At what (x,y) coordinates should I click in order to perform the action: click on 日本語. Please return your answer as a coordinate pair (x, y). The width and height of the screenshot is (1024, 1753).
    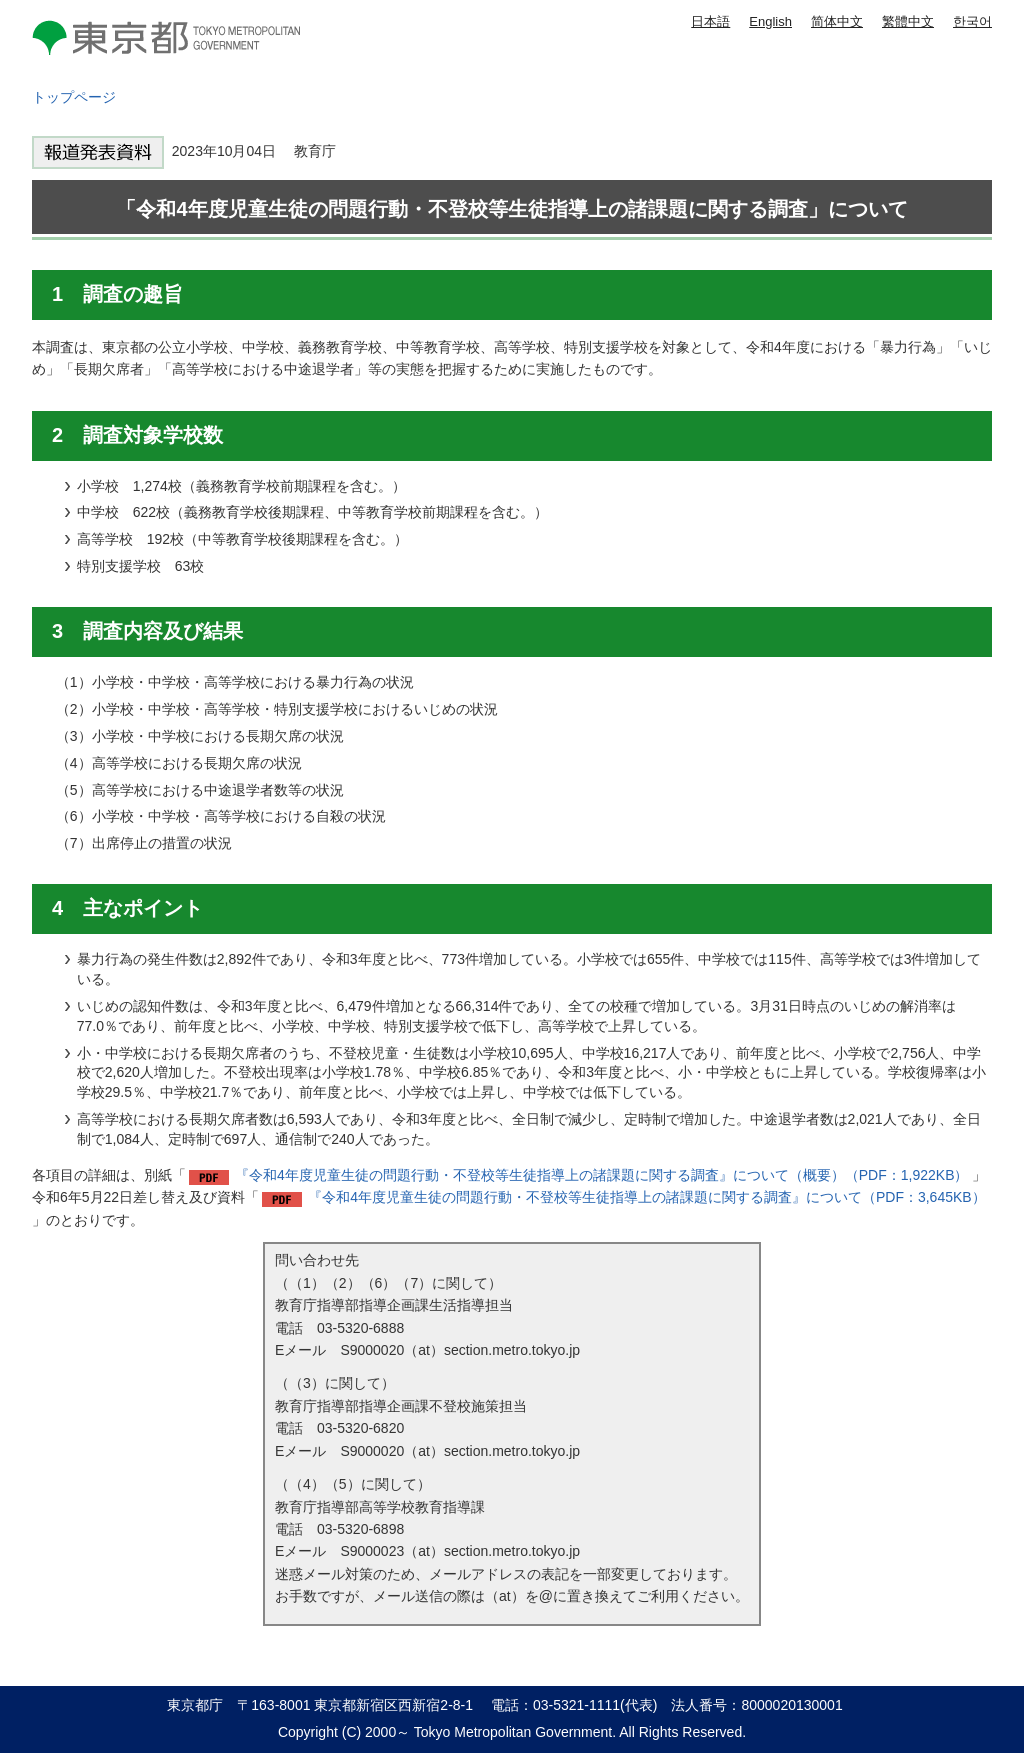
    Looking at the image, I should click on (710, 21).